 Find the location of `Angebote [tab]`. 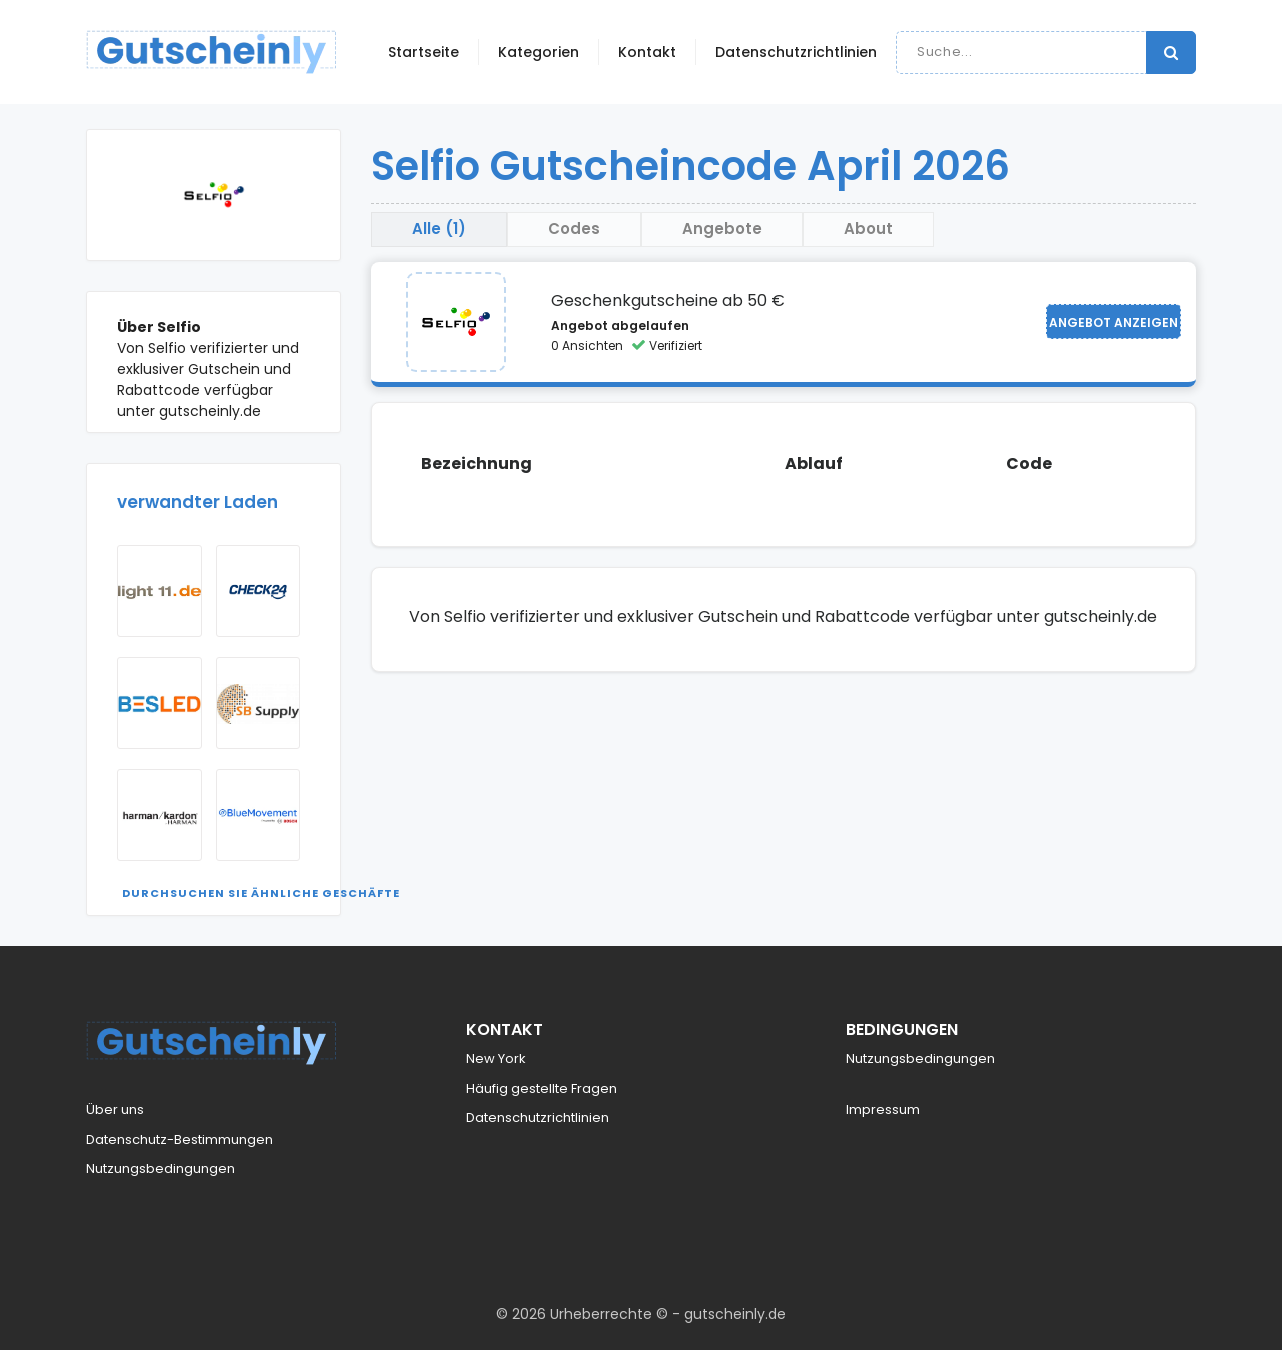

Angebote [tab] is located at coordinates (722, 228).